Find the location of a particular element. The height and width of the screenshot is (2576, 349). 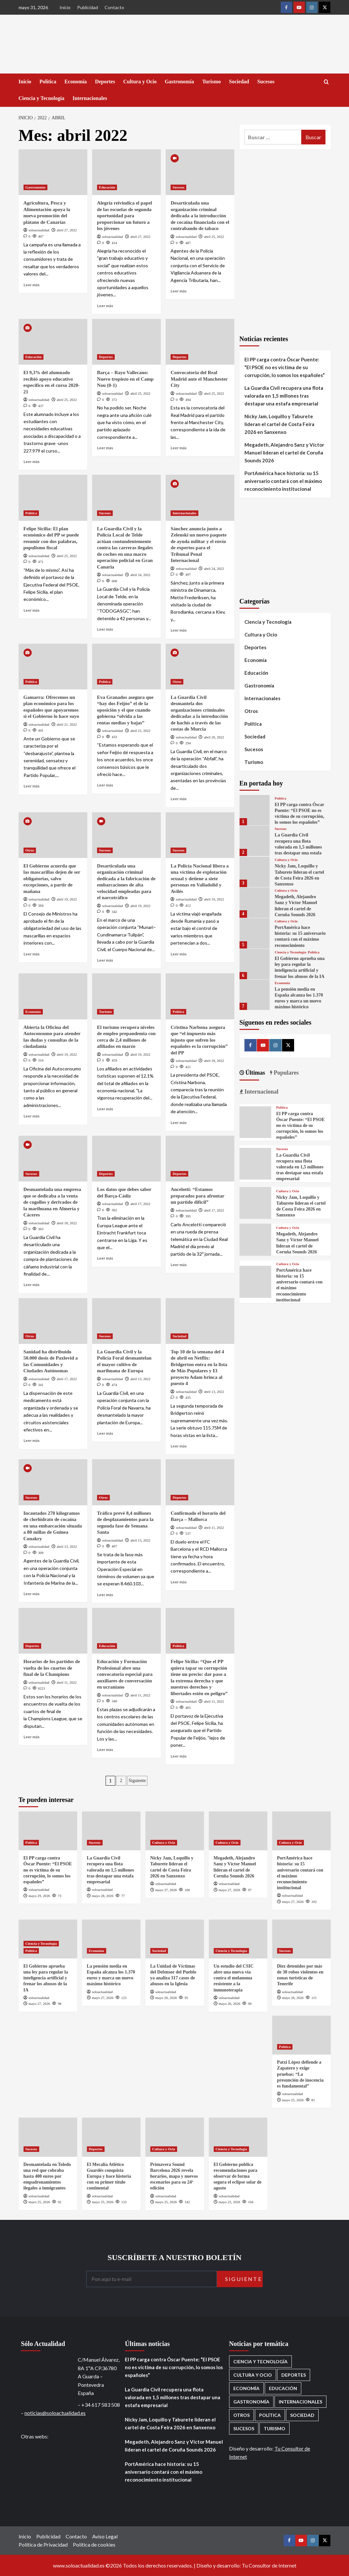

Sociedad [Sociedad (163 elementos)] is located at coordinates (302, 2415).